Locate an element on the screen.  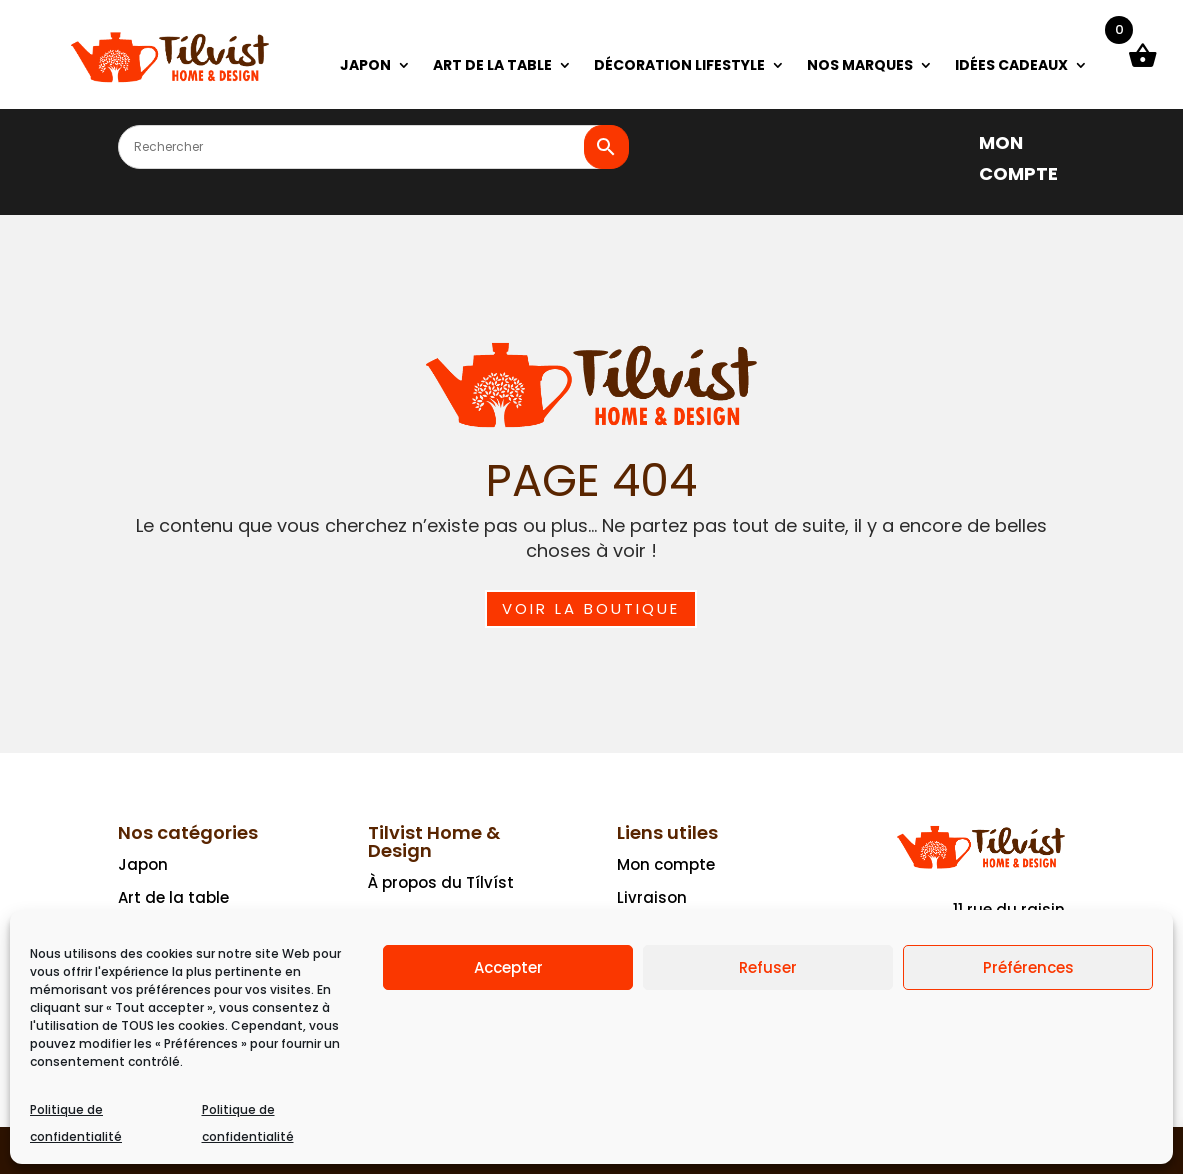
Mon compte is located at coordinates (666, 864).